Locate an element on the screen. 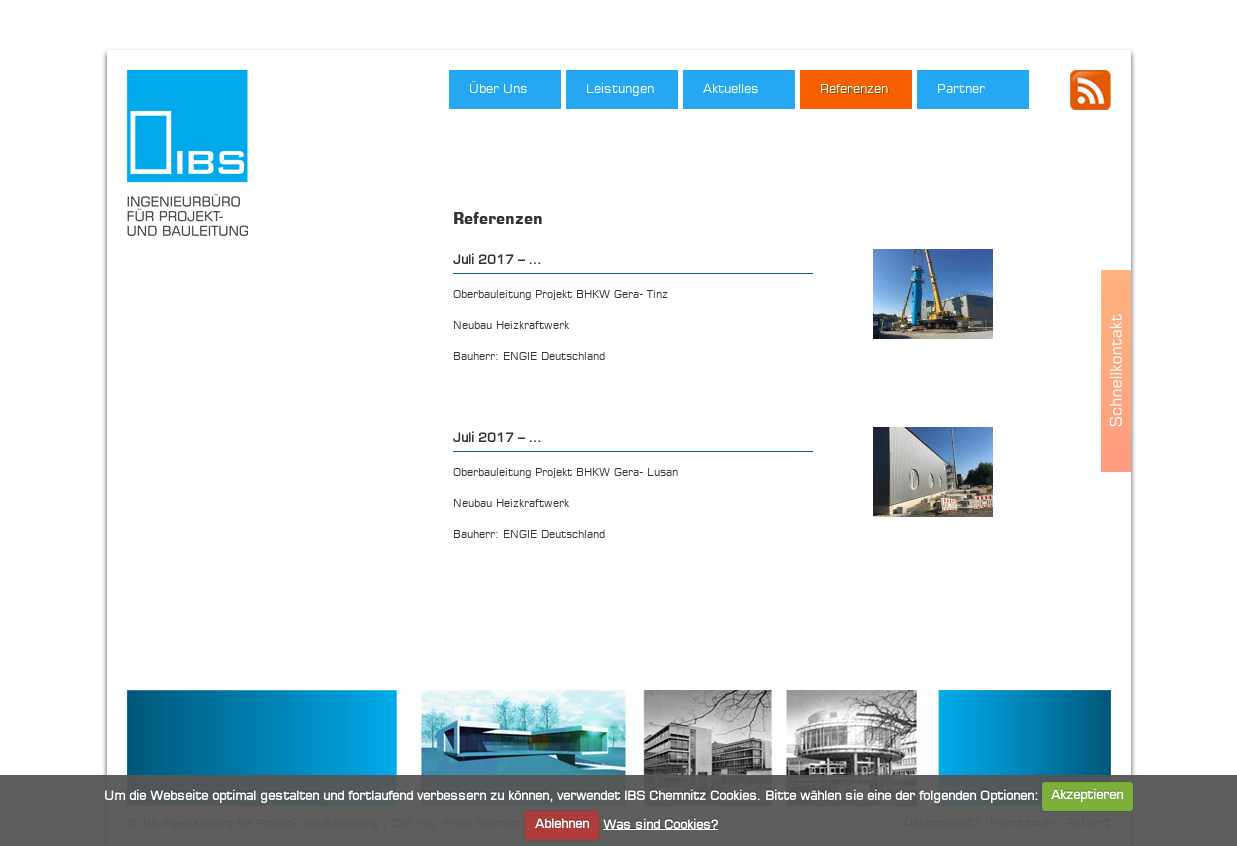 The width and height of the screenshot is (1237, 846). Akzeptieren is located at coordinates (1087, 795).